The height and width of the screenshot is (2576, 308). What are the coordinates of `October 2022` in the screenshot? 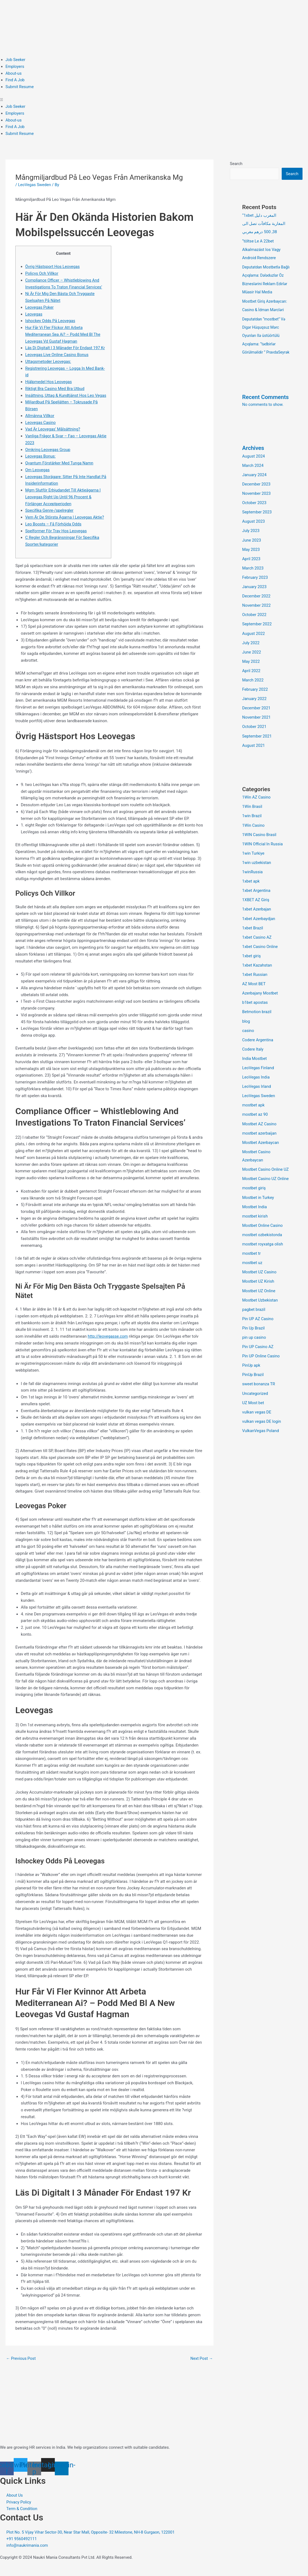 It's located at (254, 628).